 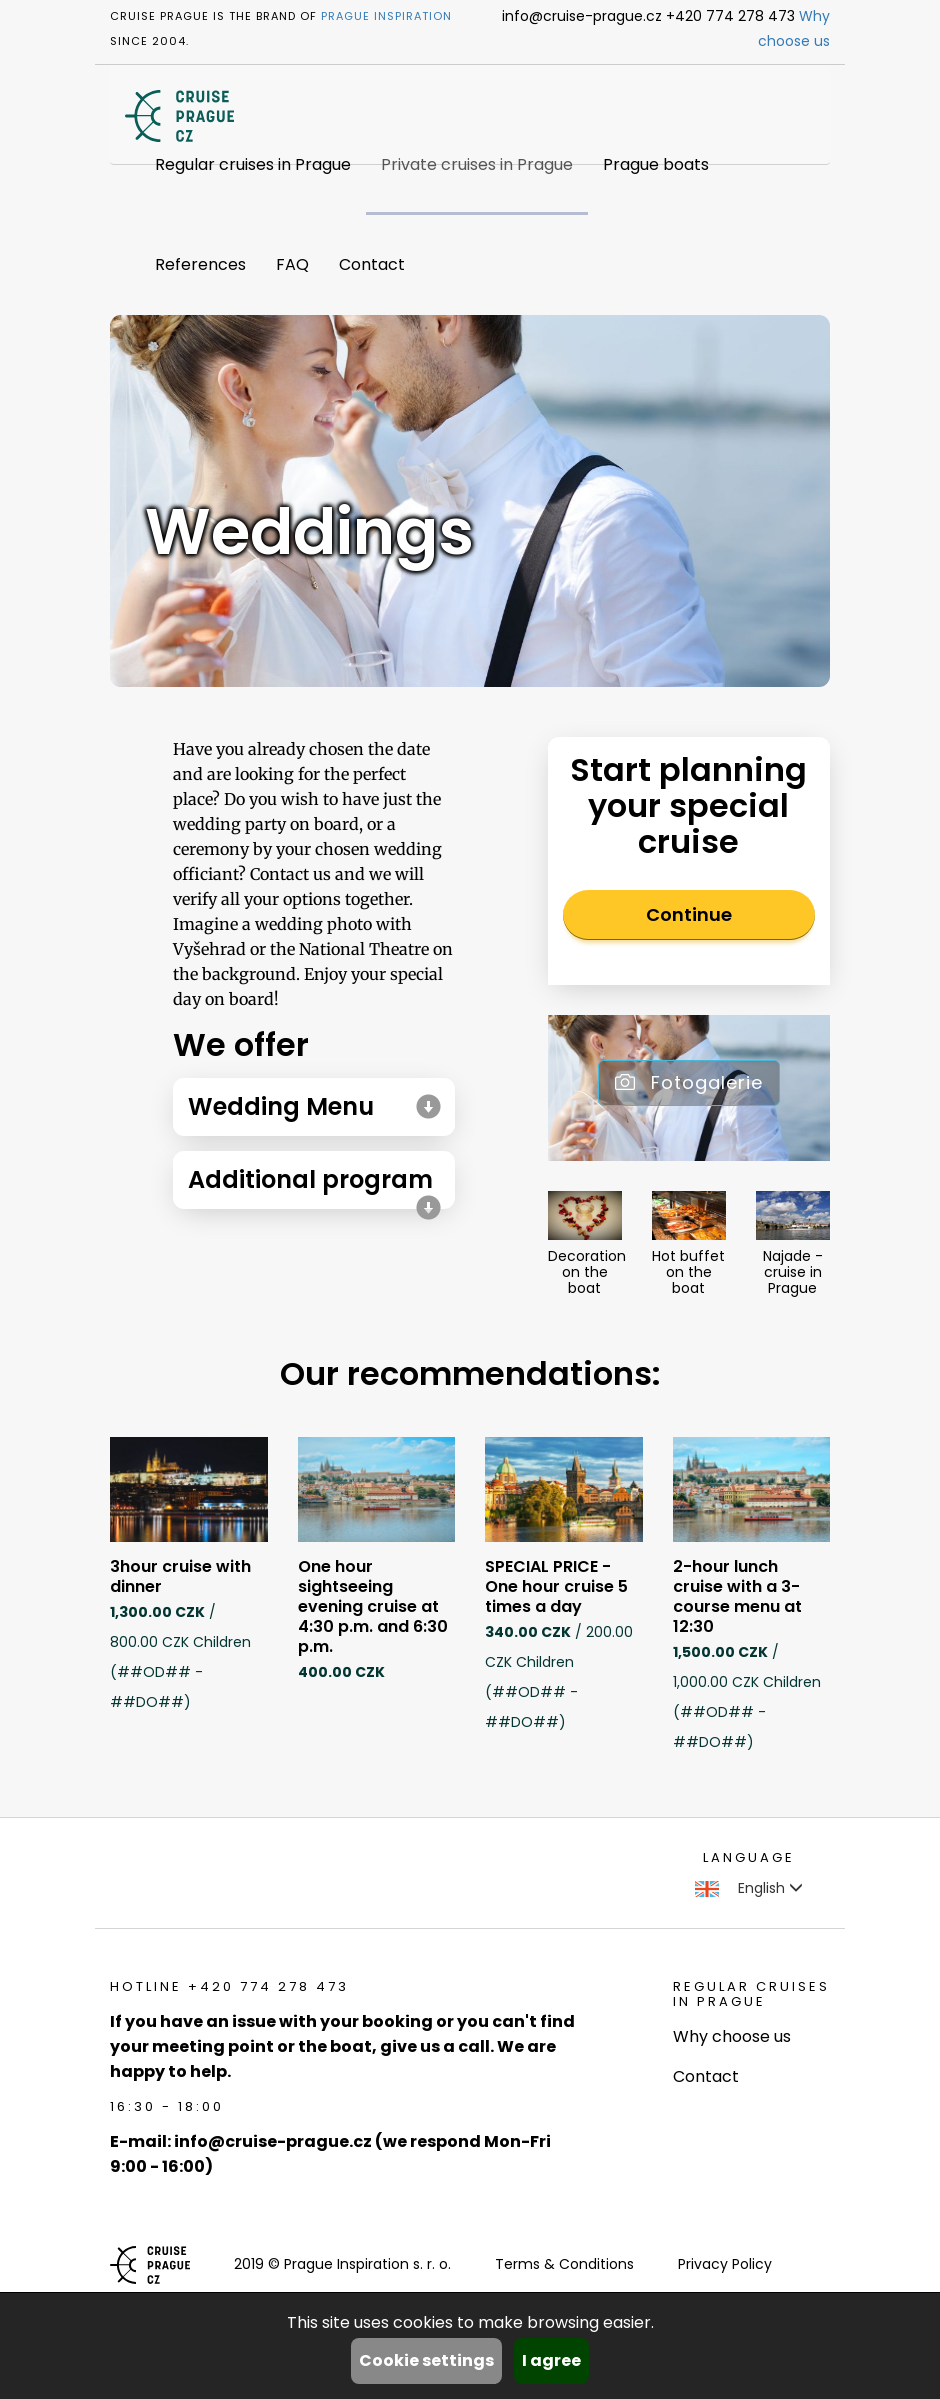 What do you see at coordinates (656, 164) in the screenshot?
I see `Prague boats` at bounding box center [656, 164].